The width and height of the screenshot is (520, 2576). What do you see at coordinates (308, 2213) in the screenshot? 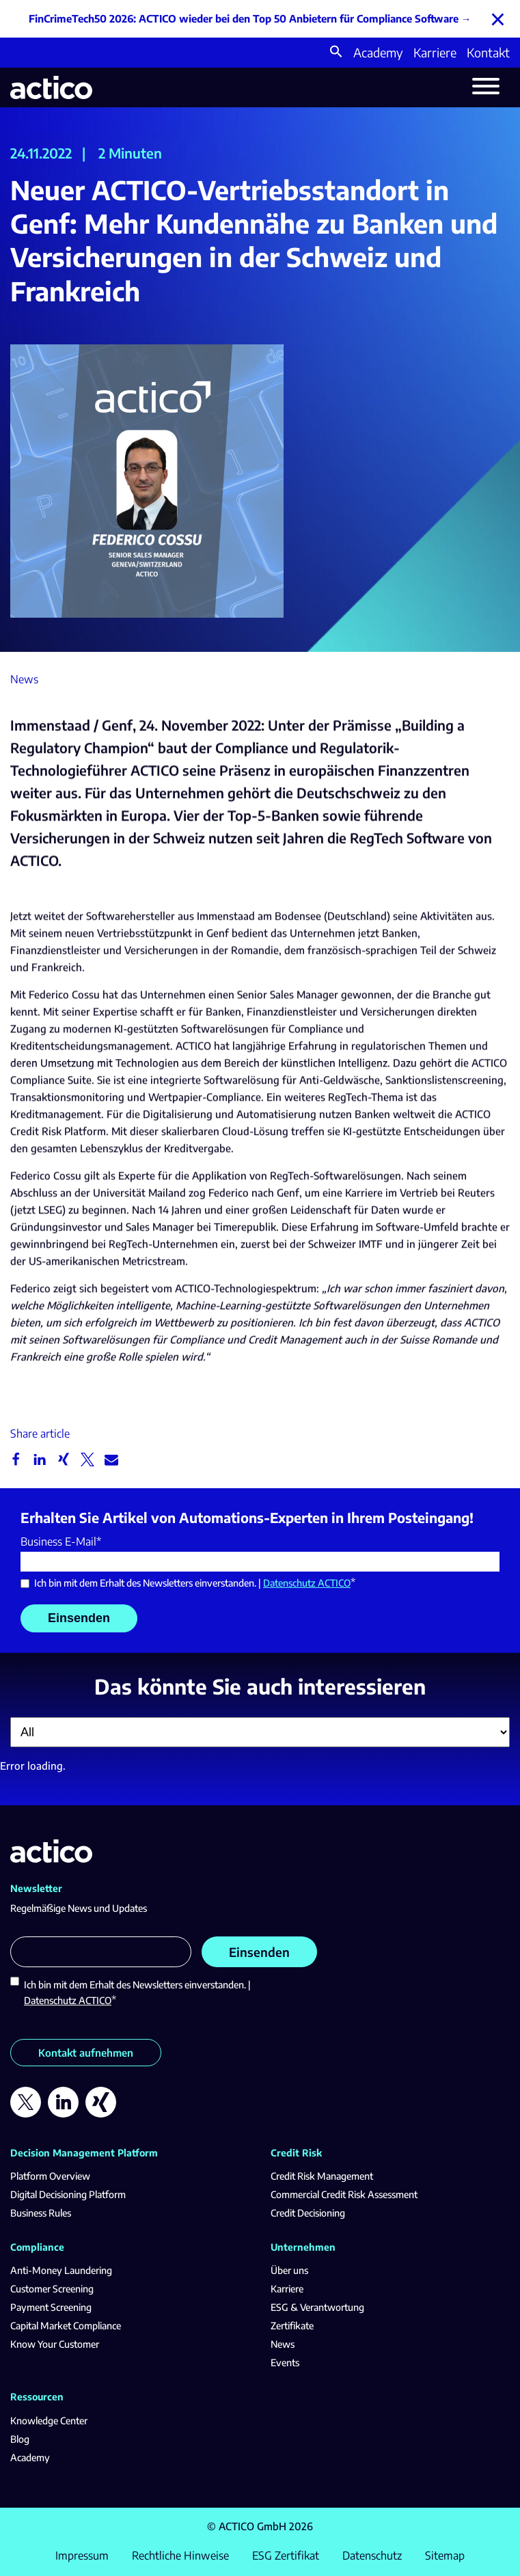
I see `Credit Decisioning` at bounding box center [308, 2213].